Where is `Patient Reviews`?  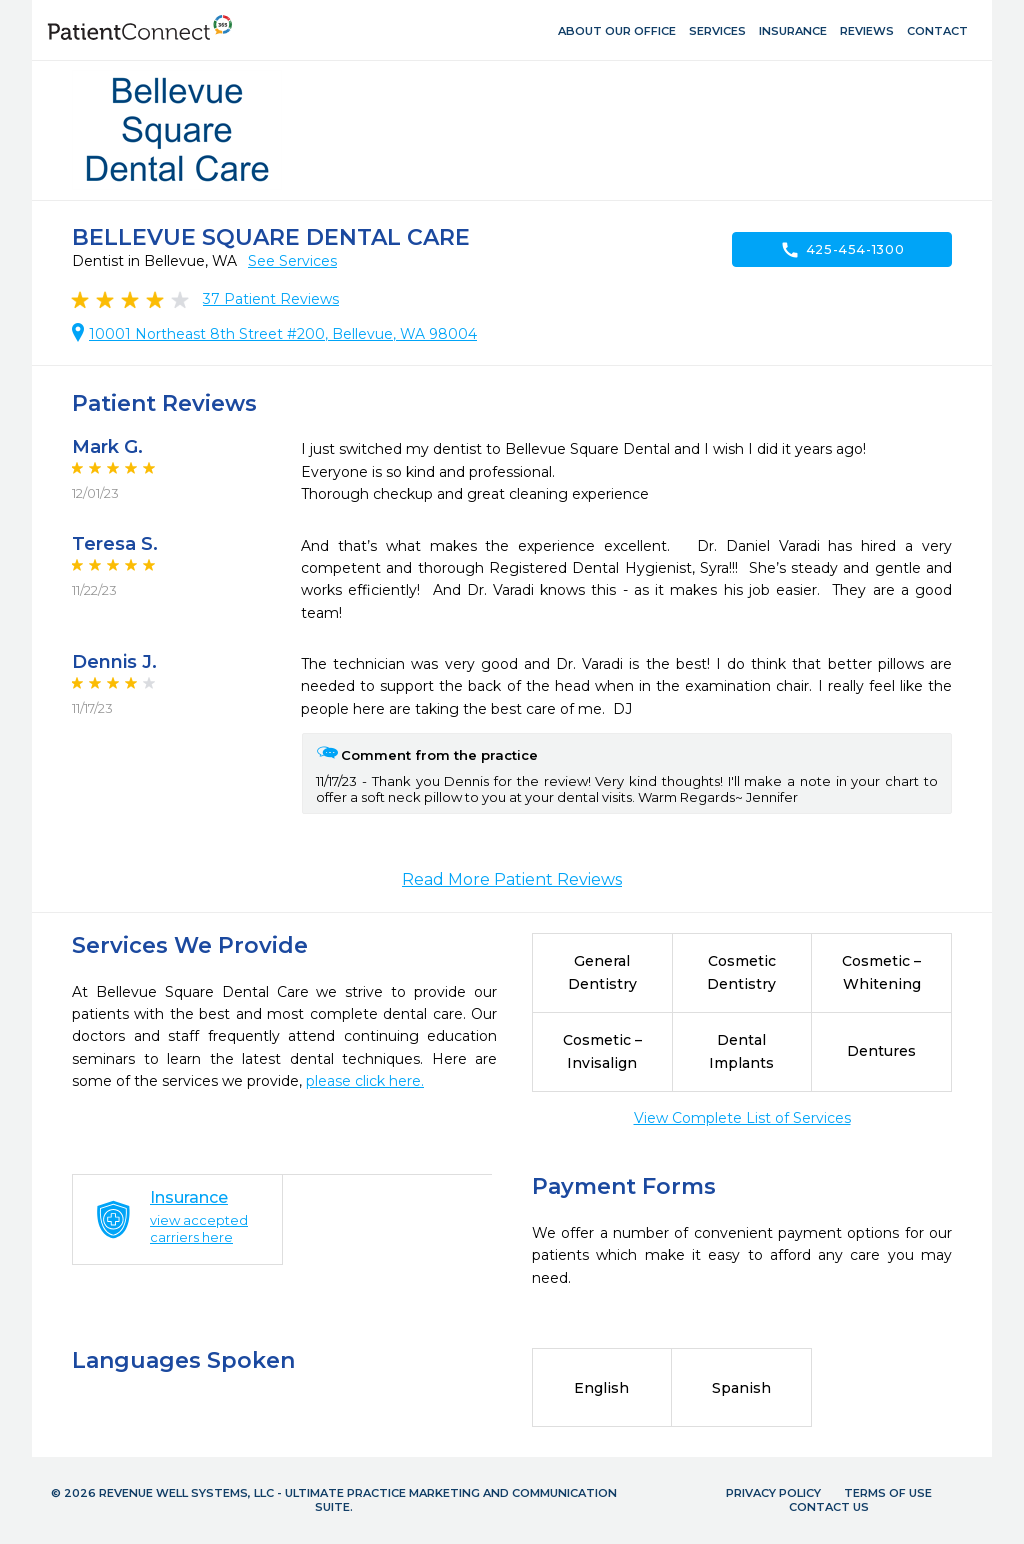
Patient Reviews is located at coordinates (271, 299).